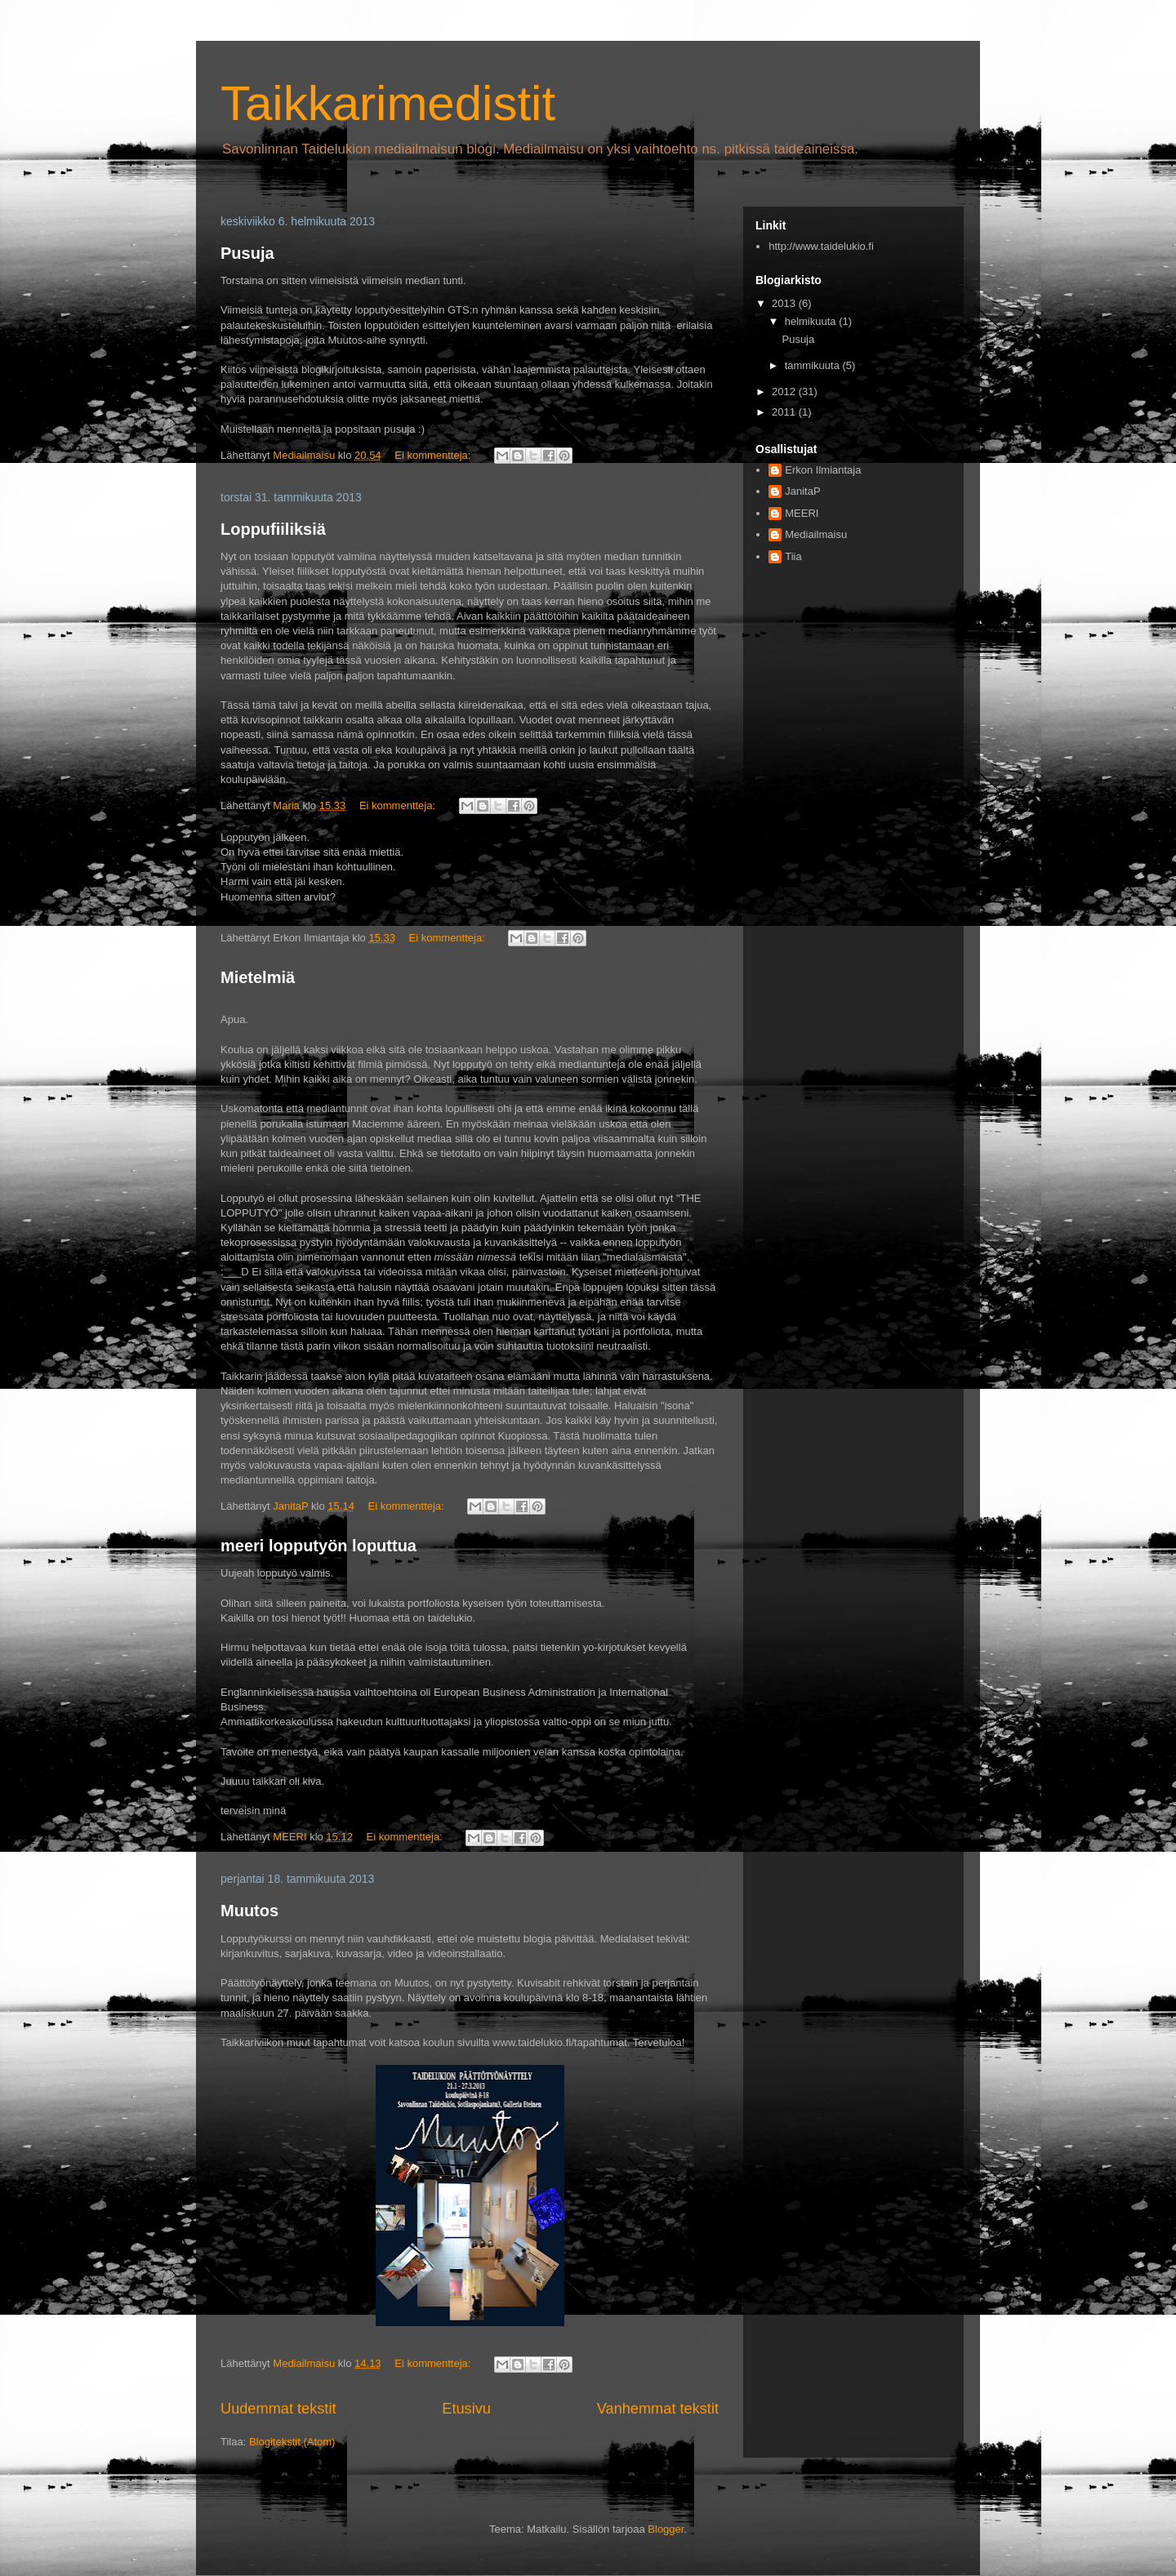  Describe the element at coordinates (278, 2408) in the screenshot. I see `Uudemmat tekstit` at that location.